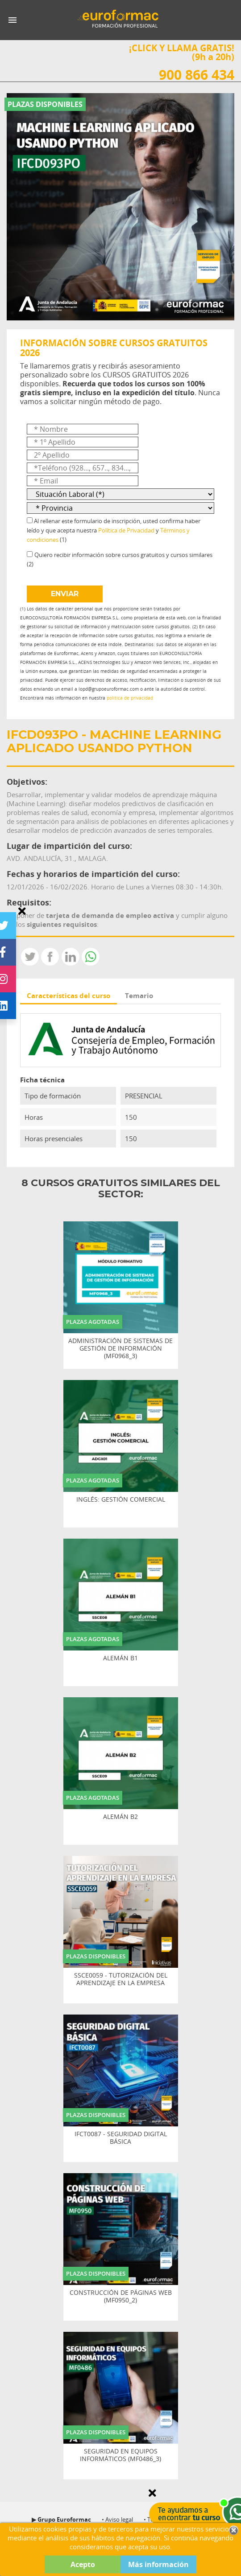  Describe the element at coordinates (130, 698) in the screenshot. I see `política de privacidad` at that location.